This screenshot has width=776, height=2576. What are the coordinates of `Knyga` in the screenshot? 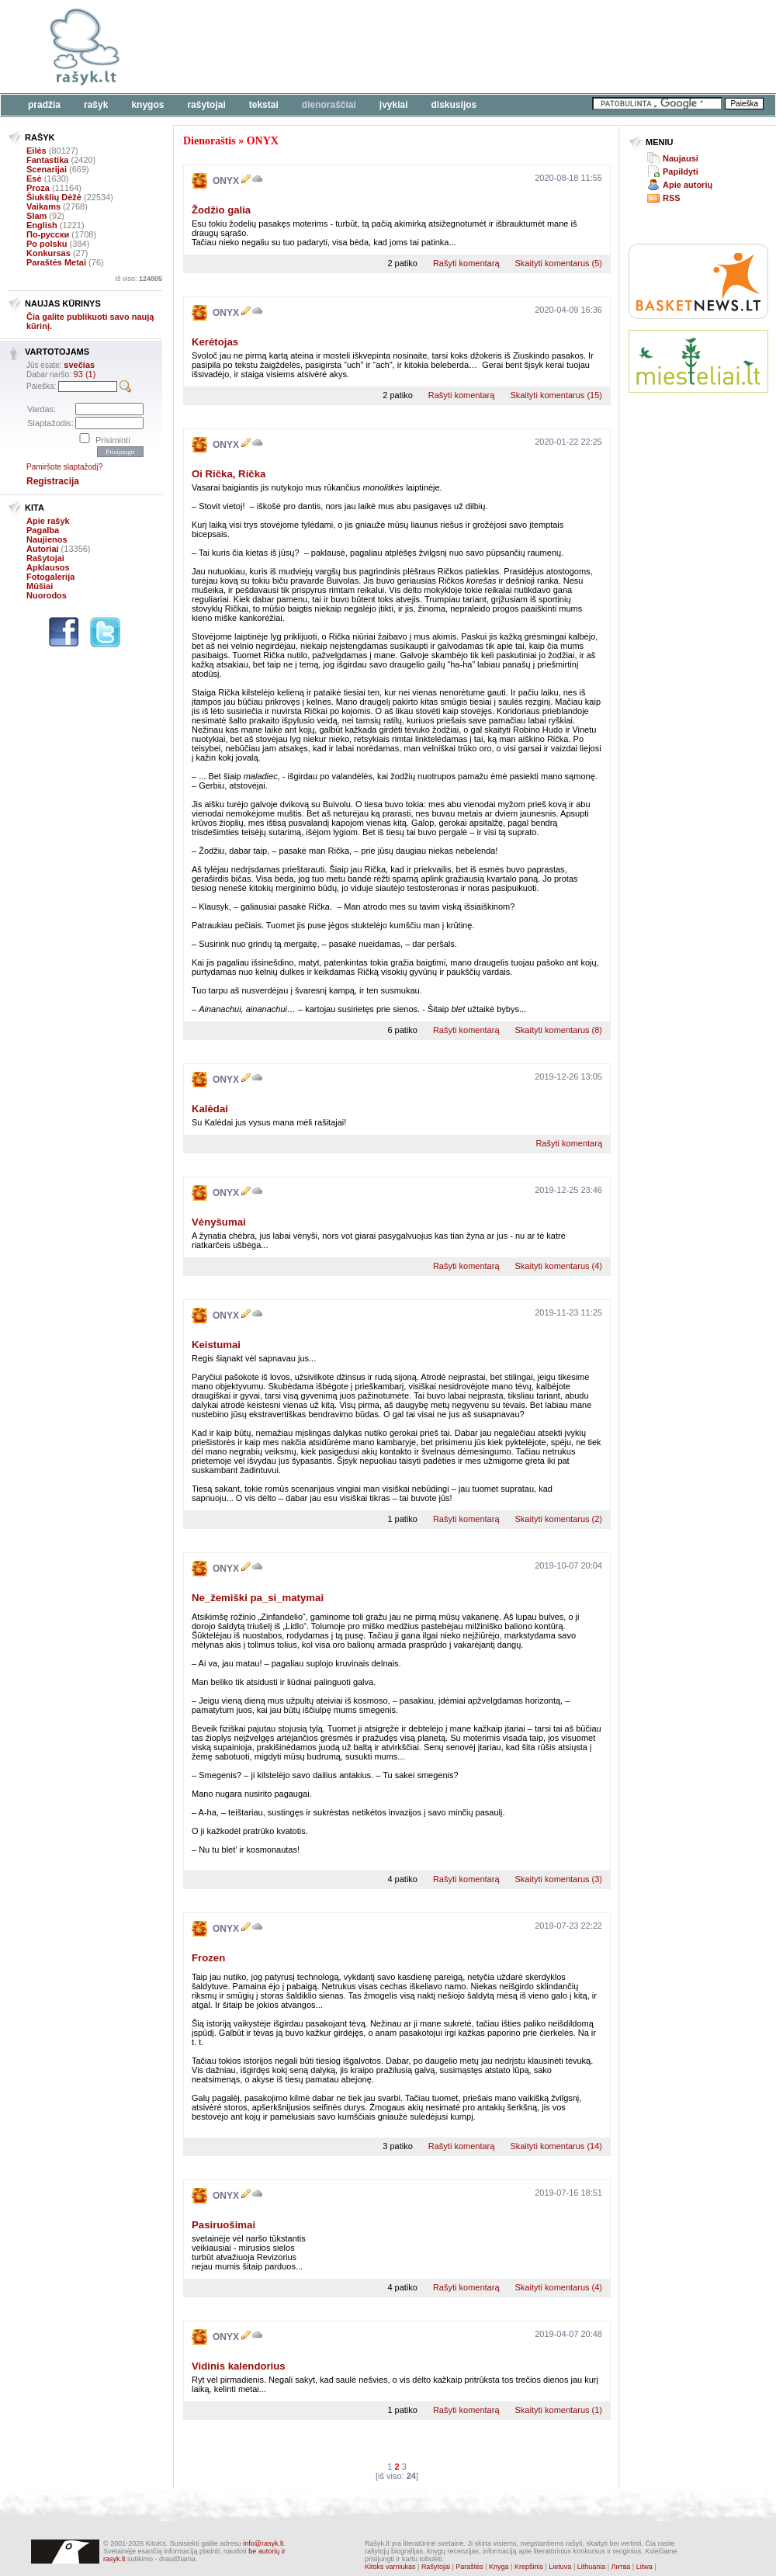 It's located at (499, 2567).